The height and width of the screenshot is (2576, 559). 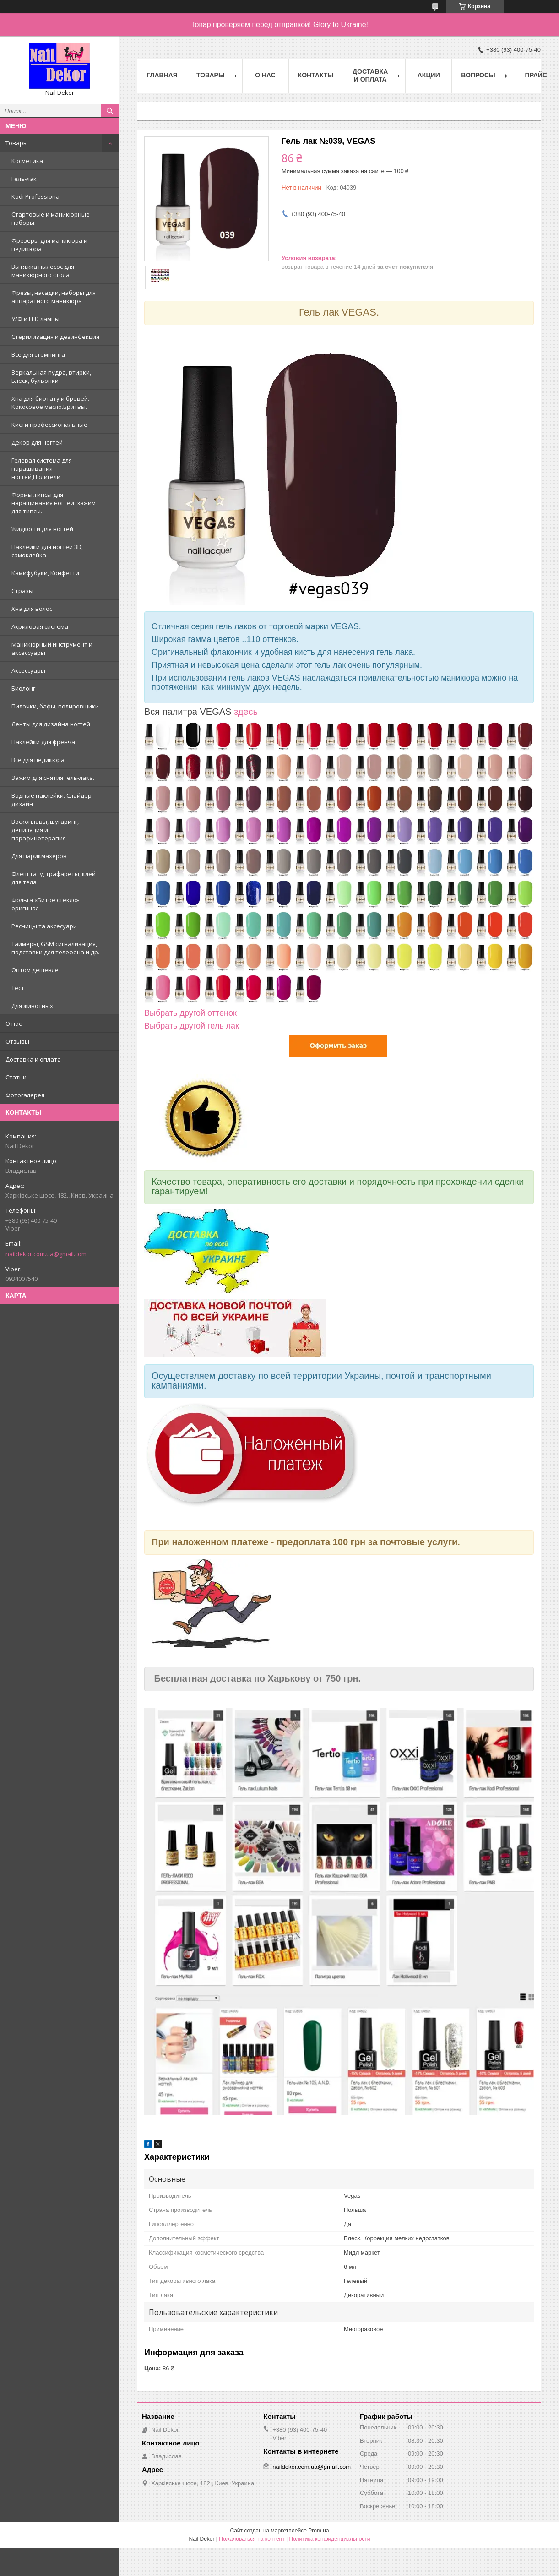 I want to click on Тест, so click(x=17, y=988).